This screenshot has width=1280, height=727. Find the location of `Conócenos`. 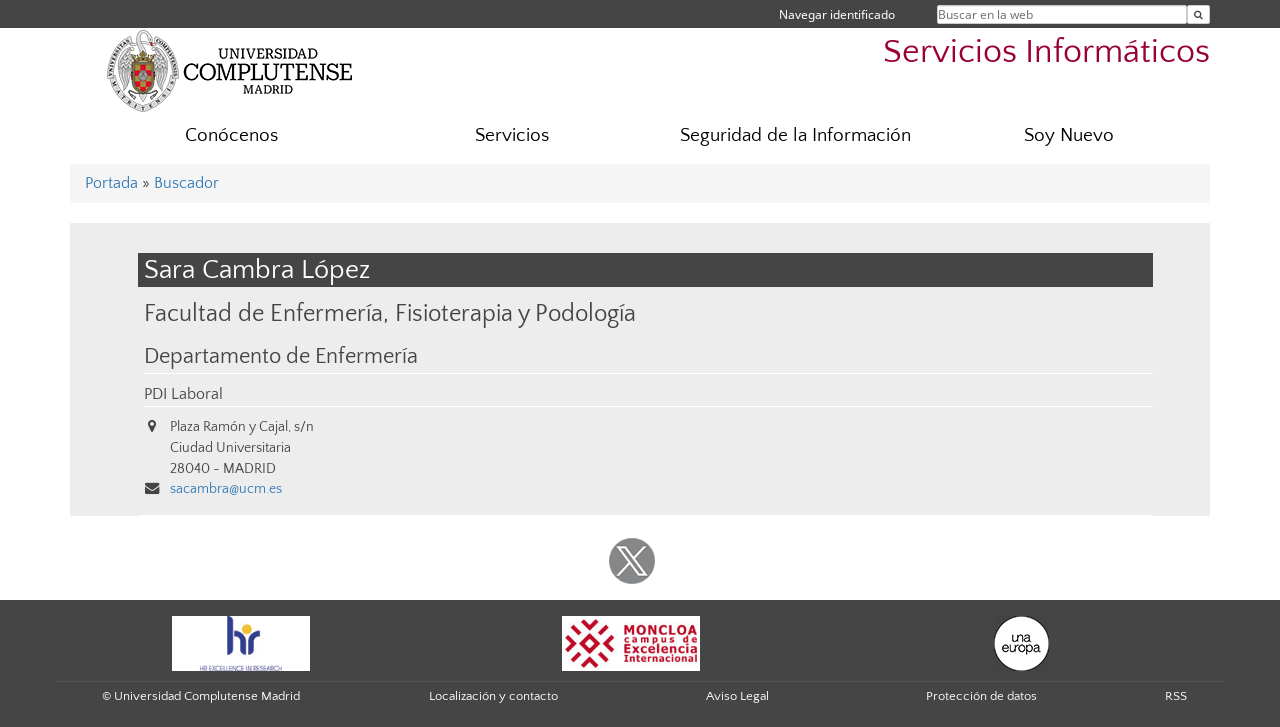

Conócenos is located at coordinates (231, 135).